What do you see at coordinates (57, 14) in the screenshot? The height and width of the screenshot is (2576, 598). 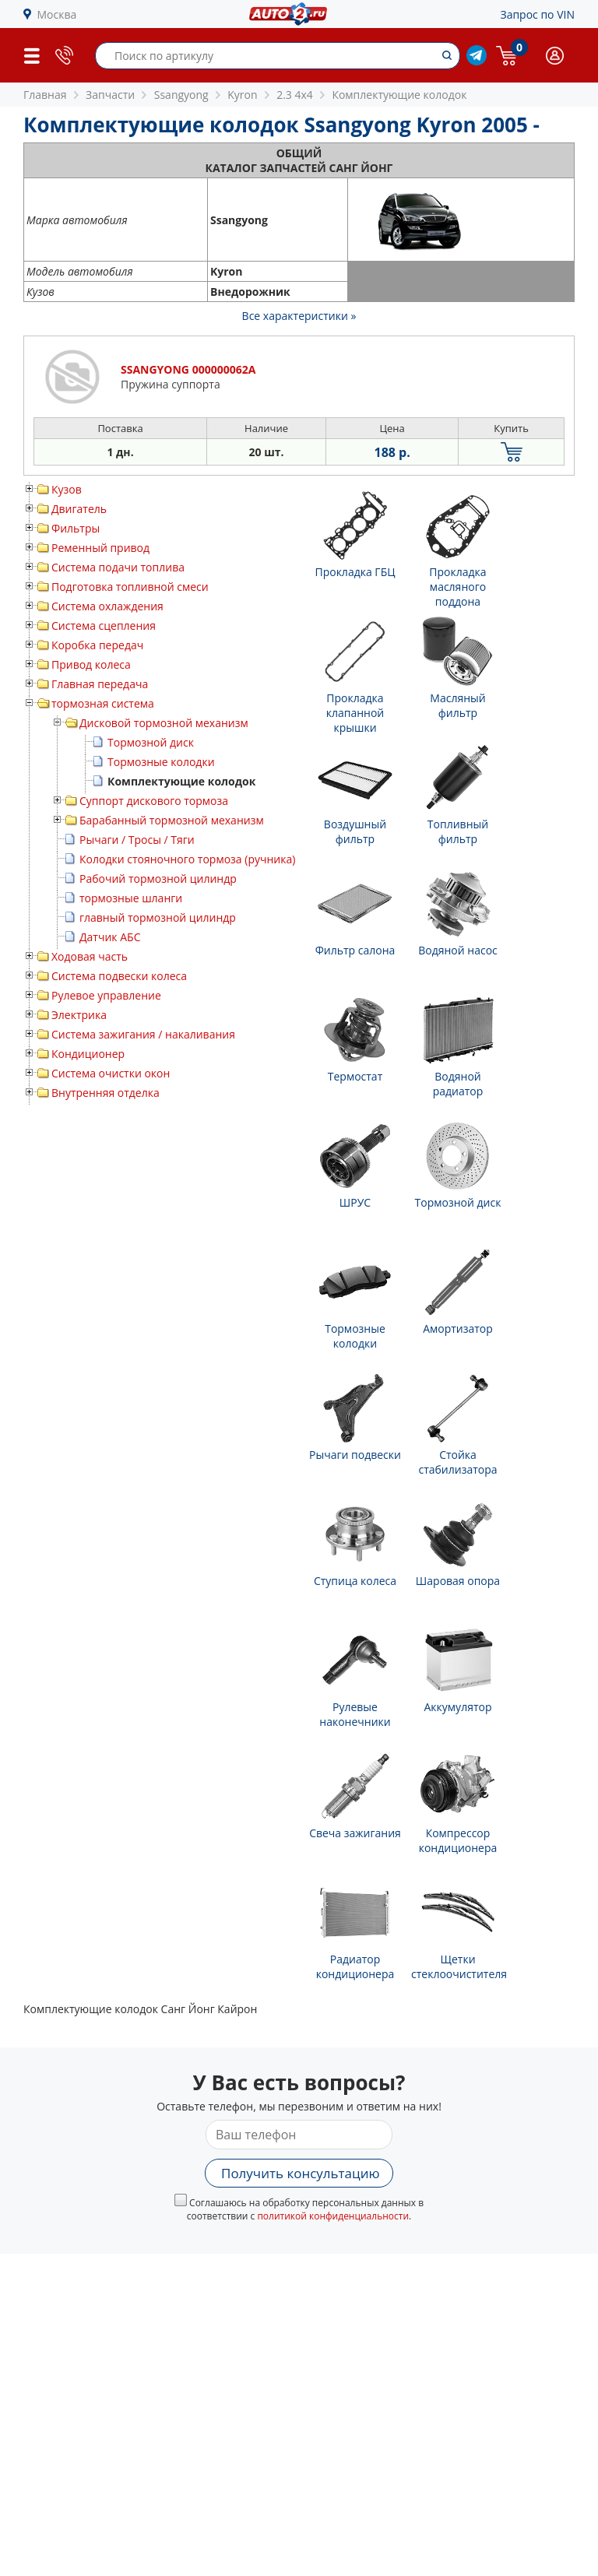 I see `Москва` at bounding box center [57, 14].